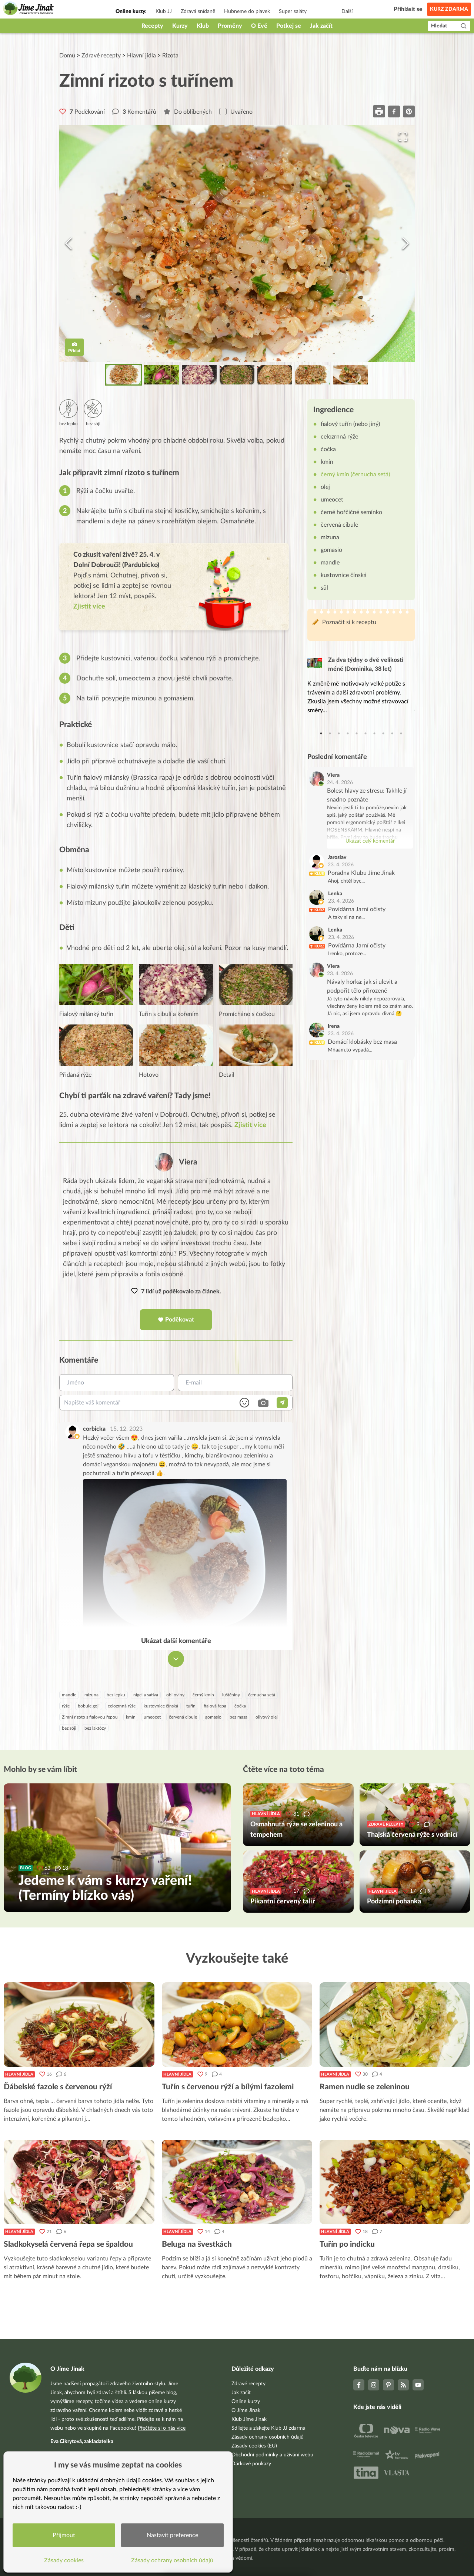 The width and height of the screenshot is (474, 2576). I want to click on Klub, so click(203, 26).